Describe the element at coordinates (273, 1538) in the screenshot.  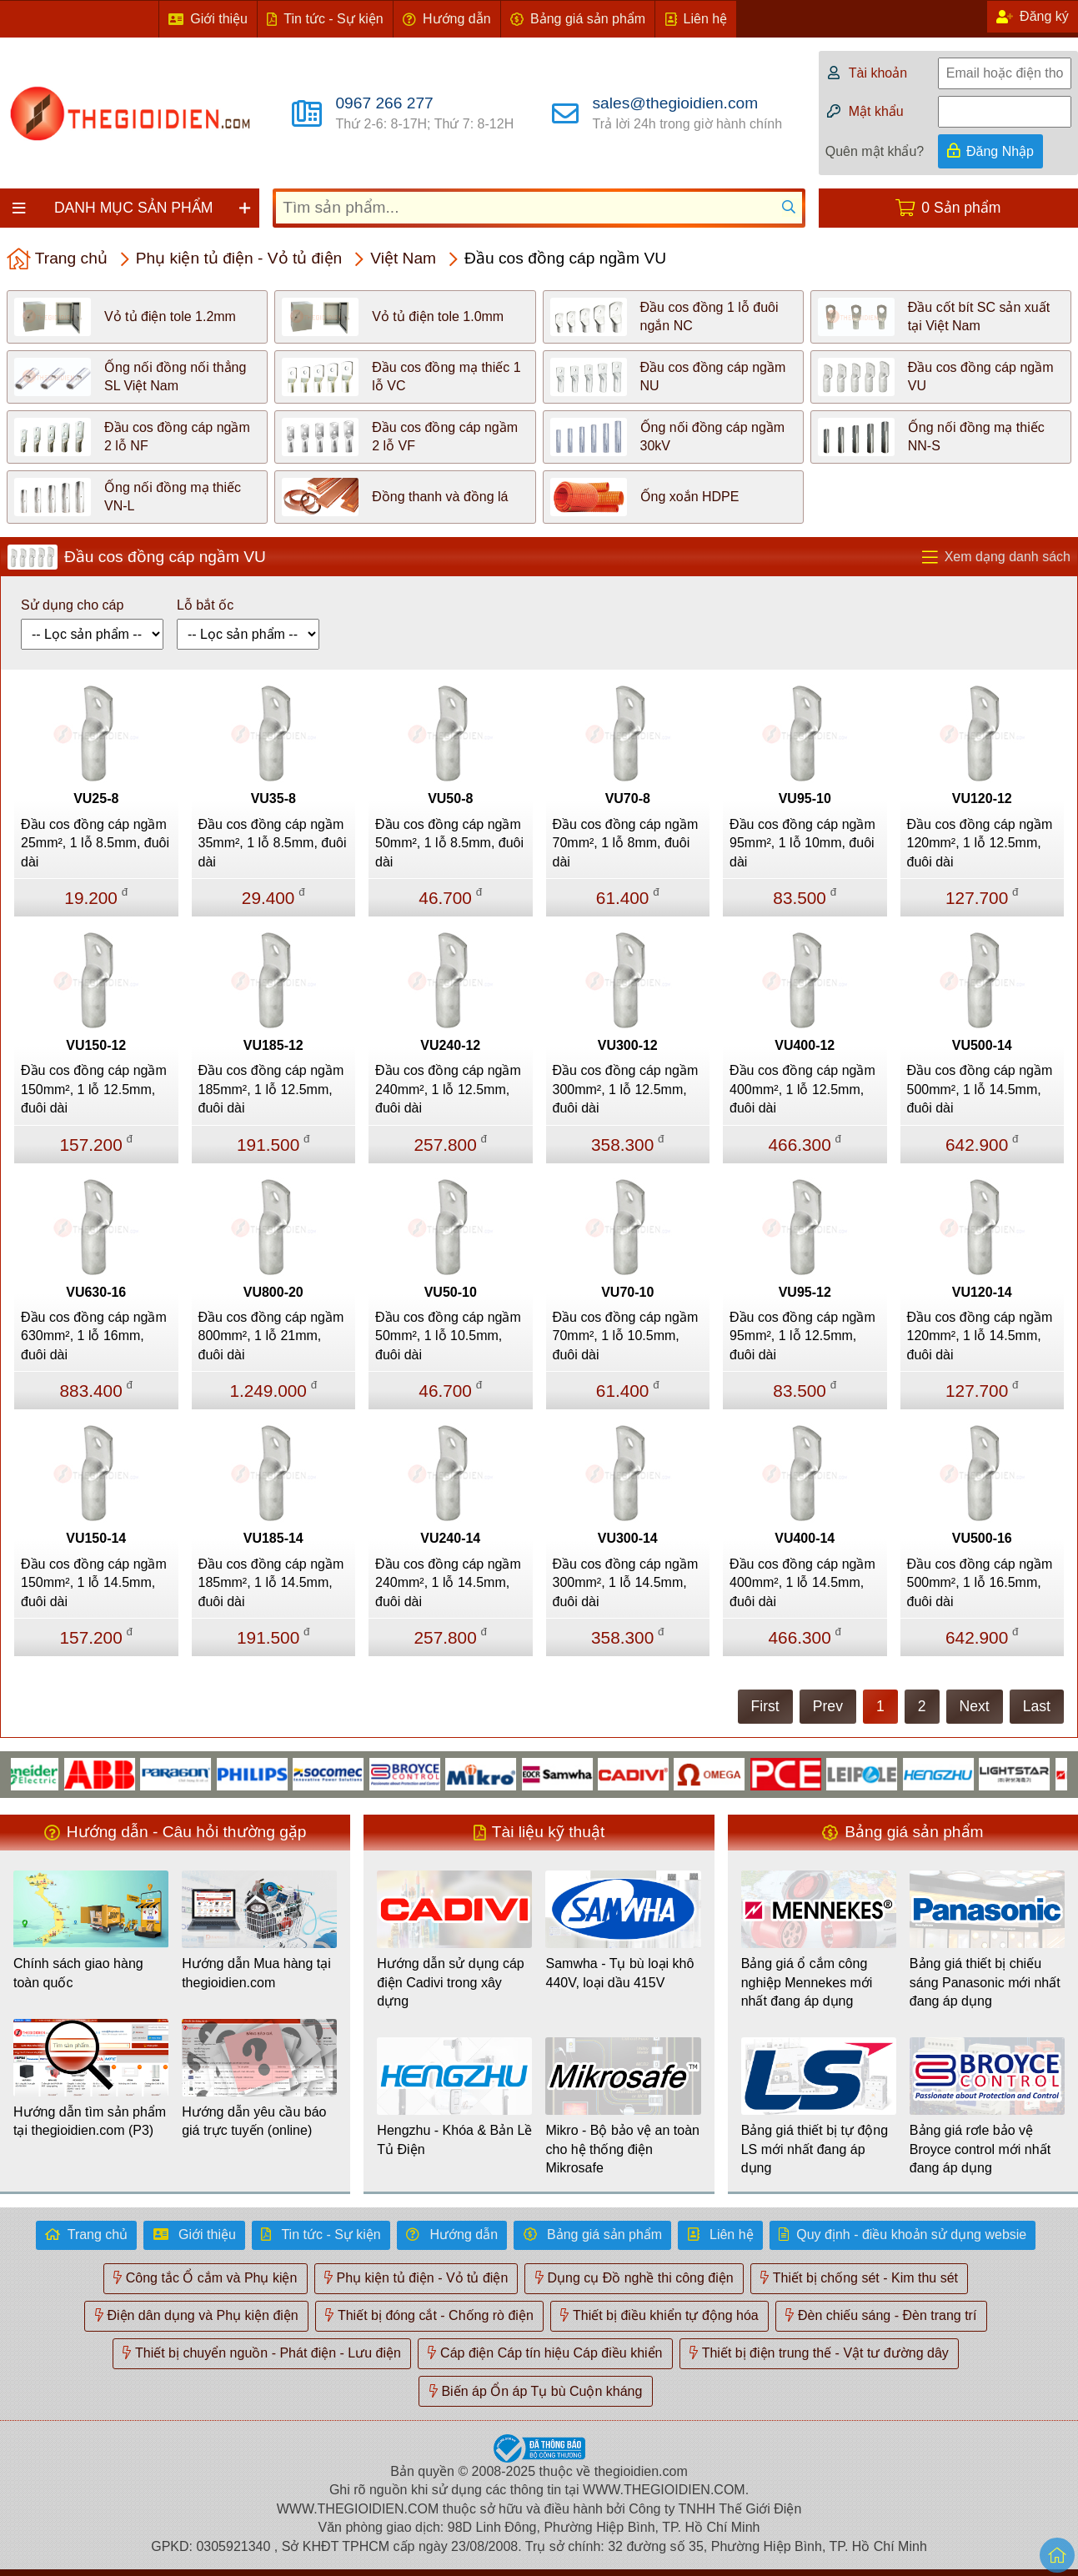
I see `VU185-14` at that location.